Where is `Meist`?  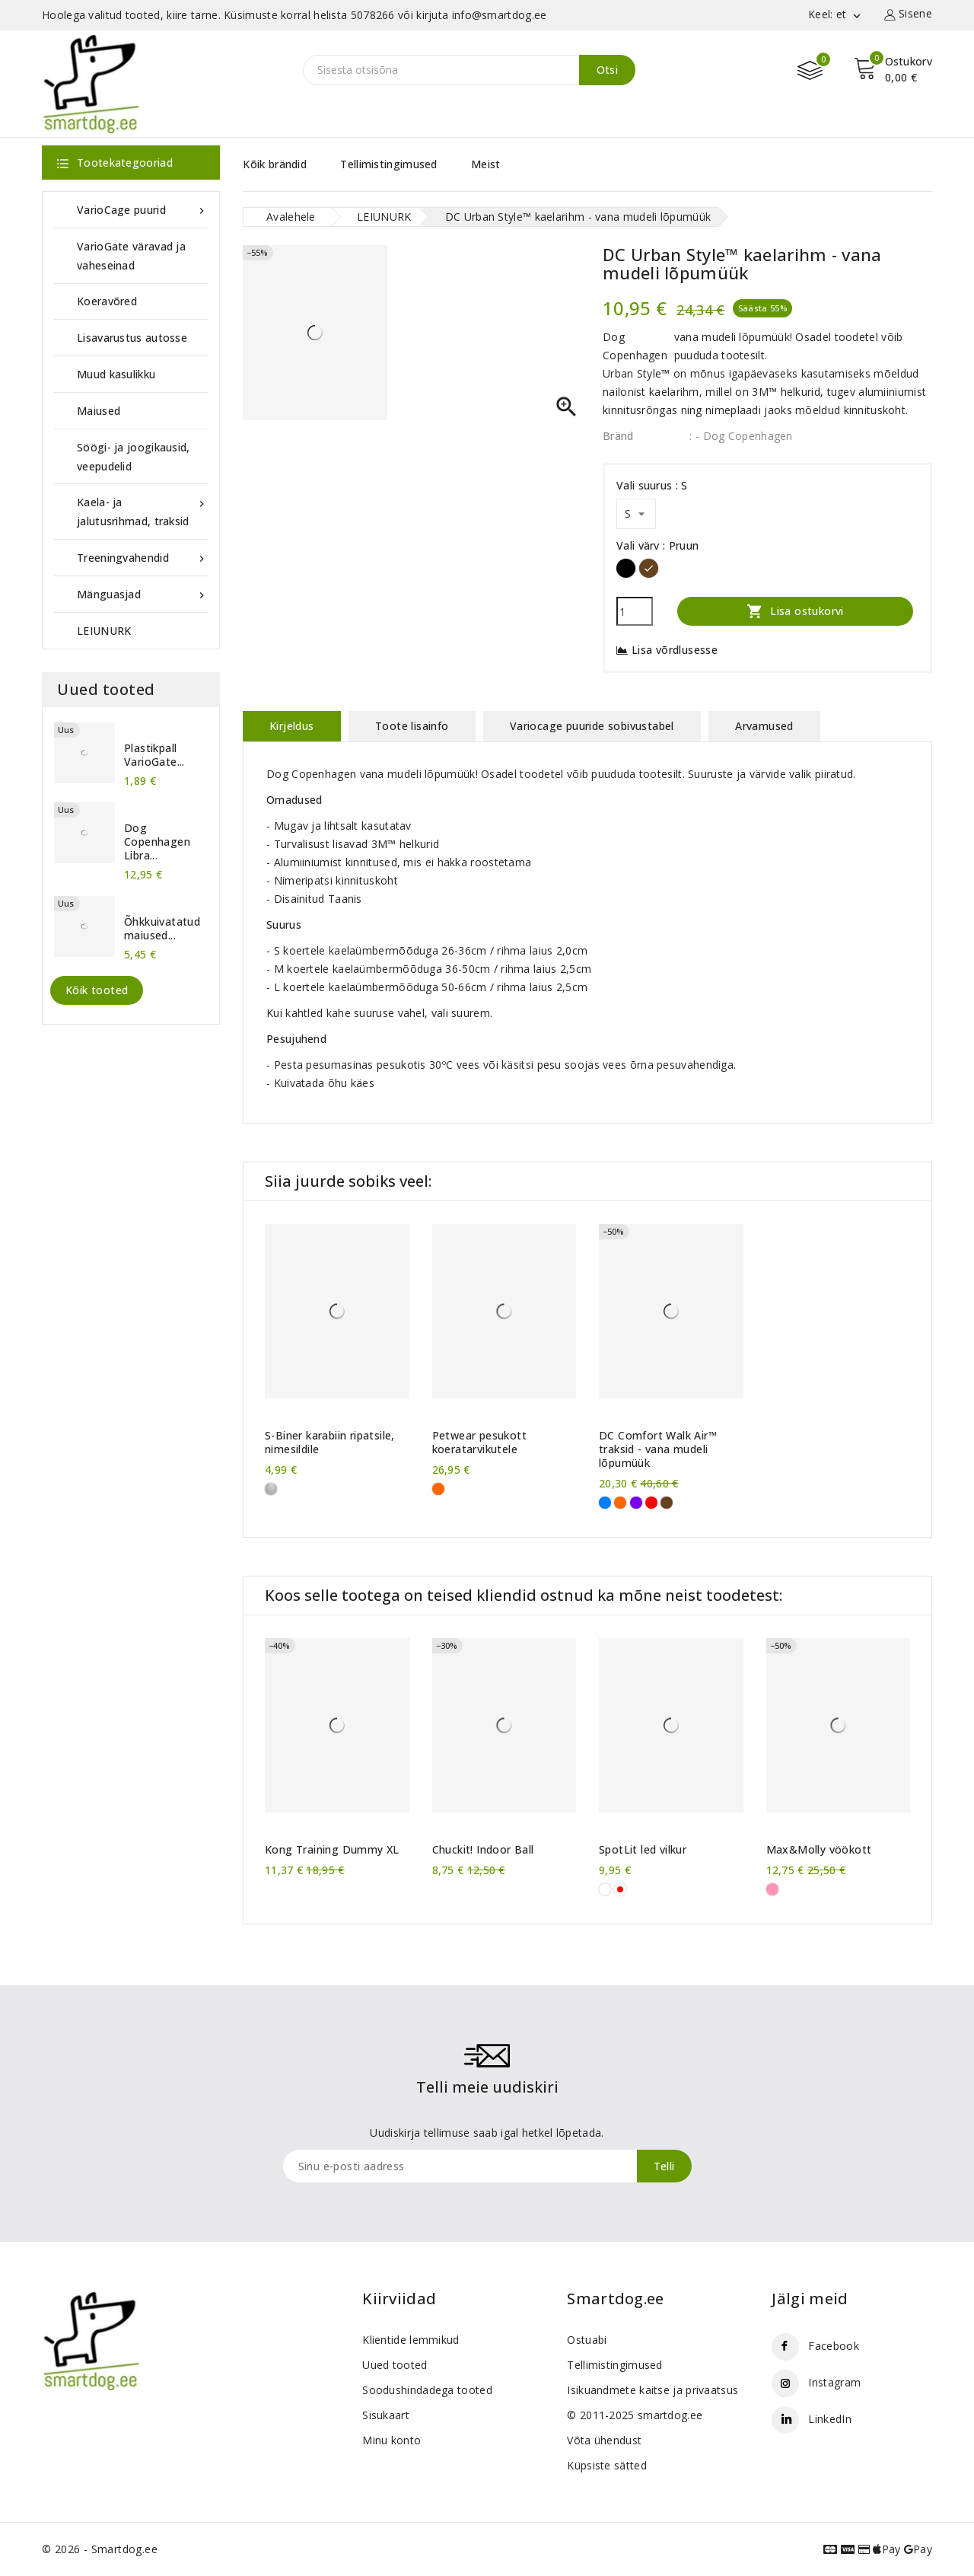 Meist is located at coordinates (486, 164).